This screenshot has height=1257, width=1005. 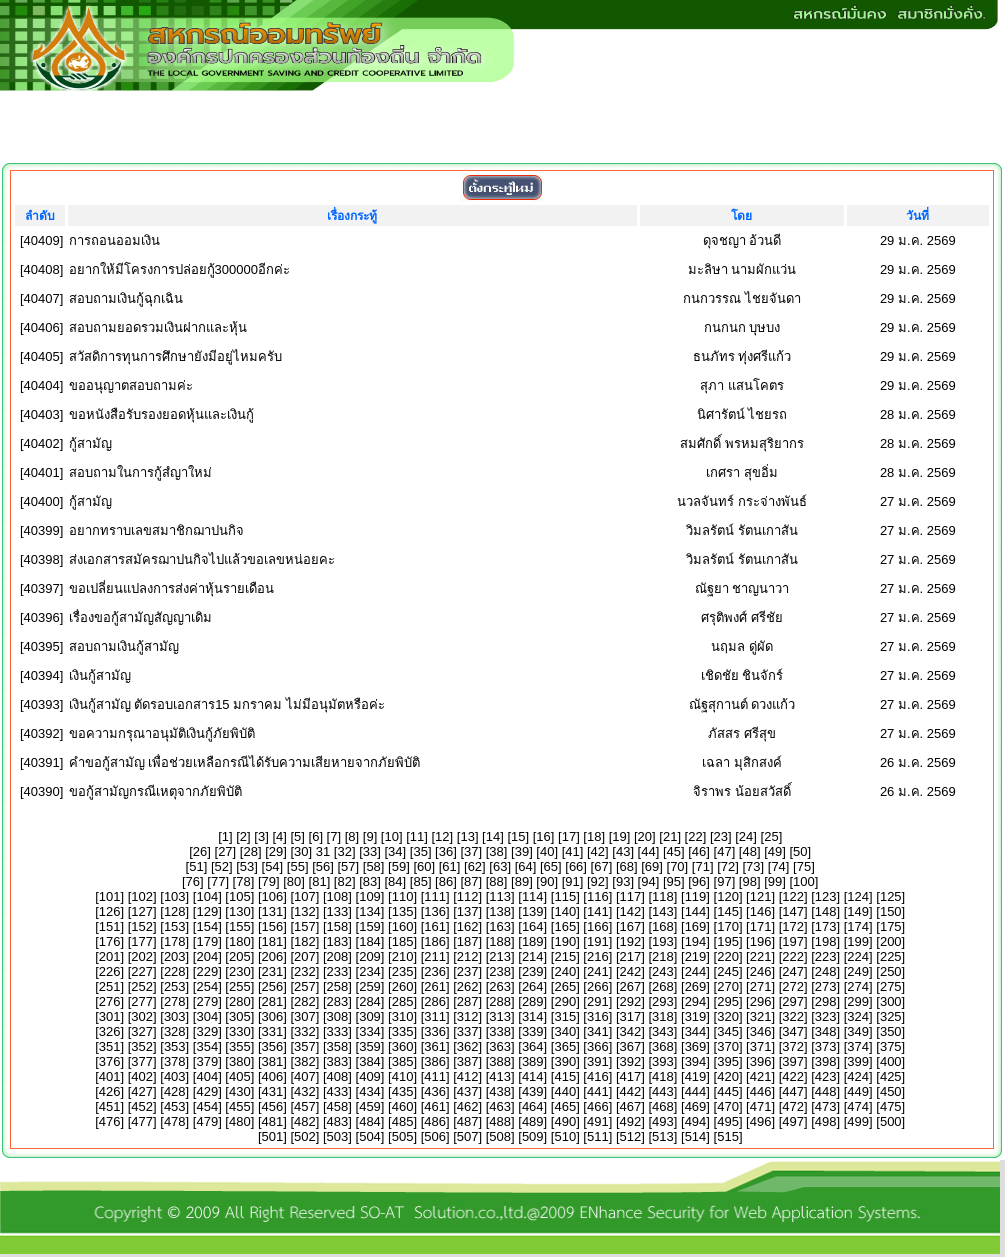 I want to click on 137, so click(x=468, y=911).